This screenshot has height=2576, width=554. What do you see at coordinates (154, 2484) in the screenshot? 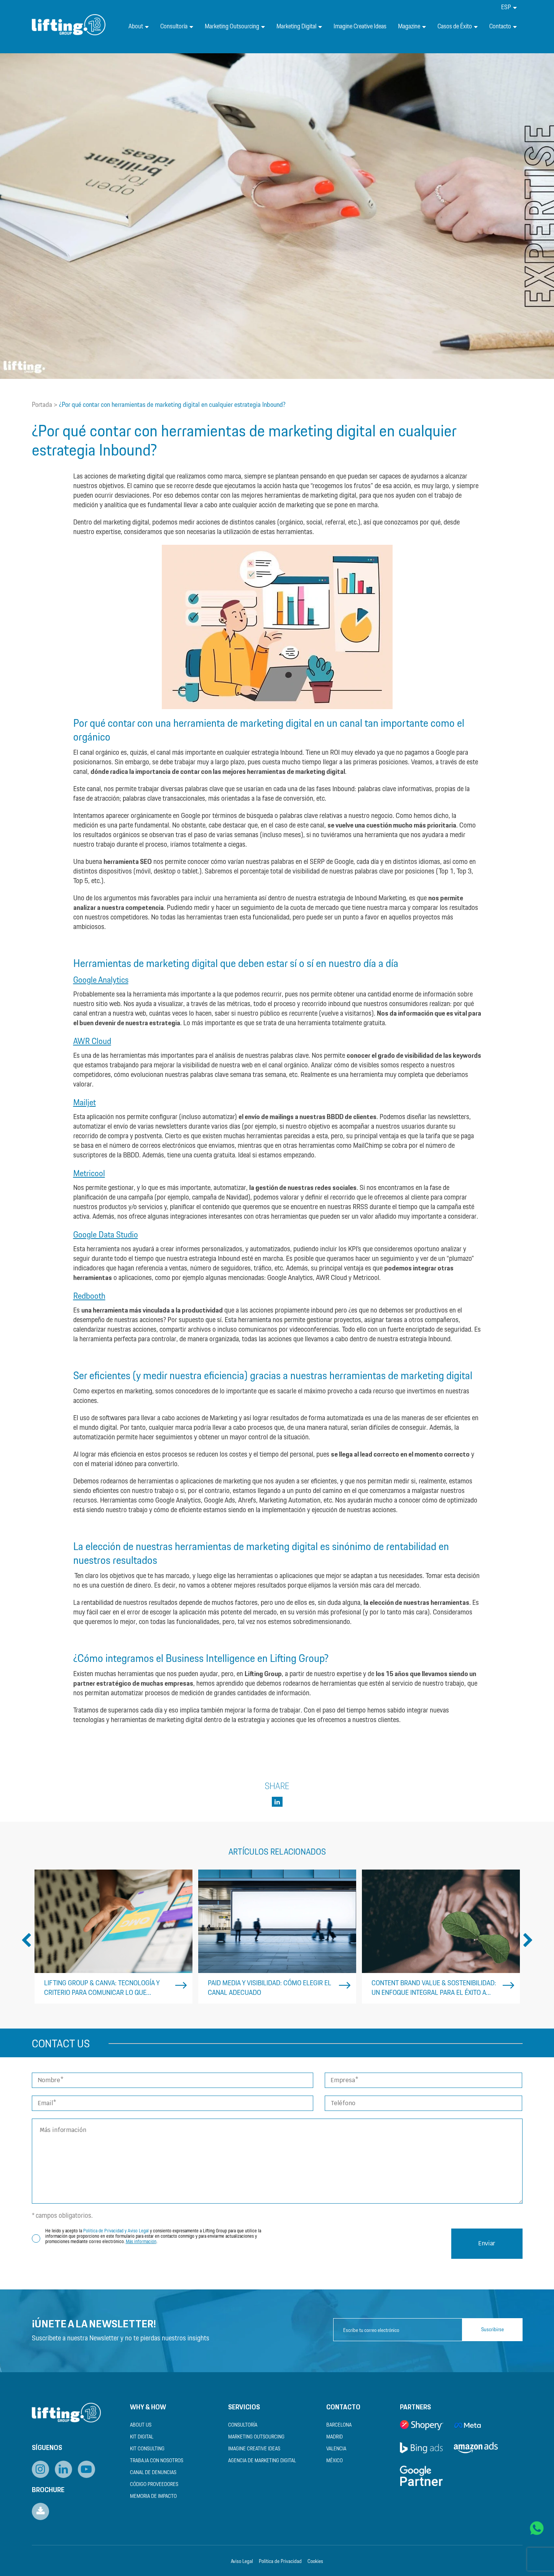
I see `Código Proveedores` at bounding box center [154, 2484].